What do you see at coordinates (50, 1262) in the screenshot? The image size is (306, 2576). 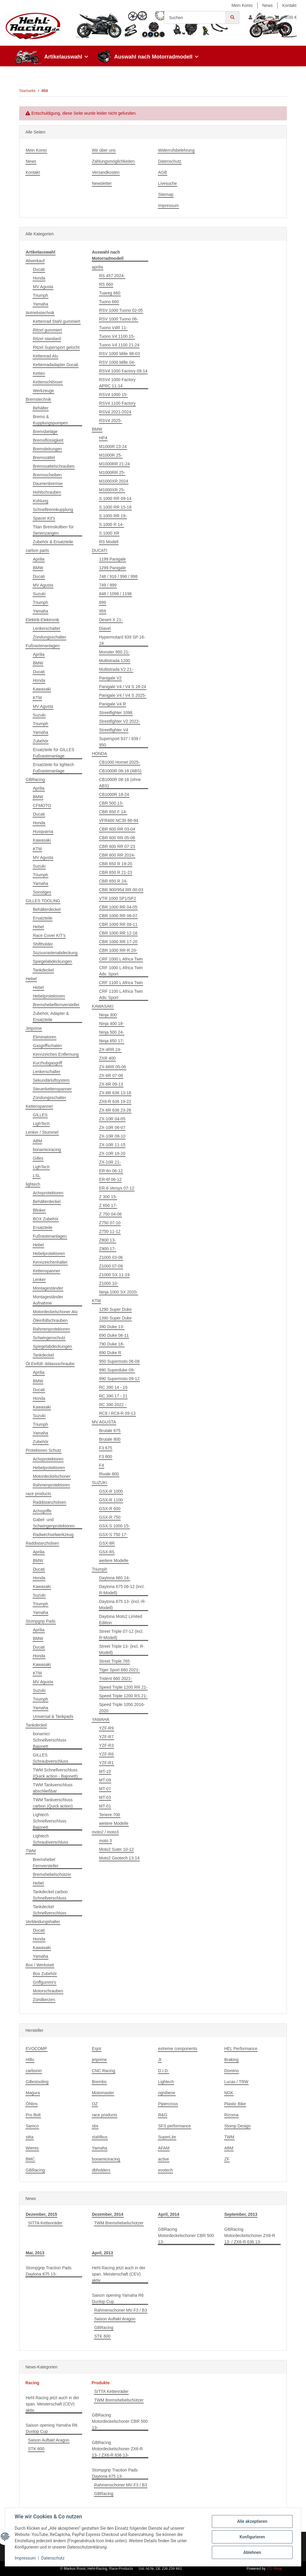 I see `Kennzeichenhalter` at bounding box center [50, 1262].